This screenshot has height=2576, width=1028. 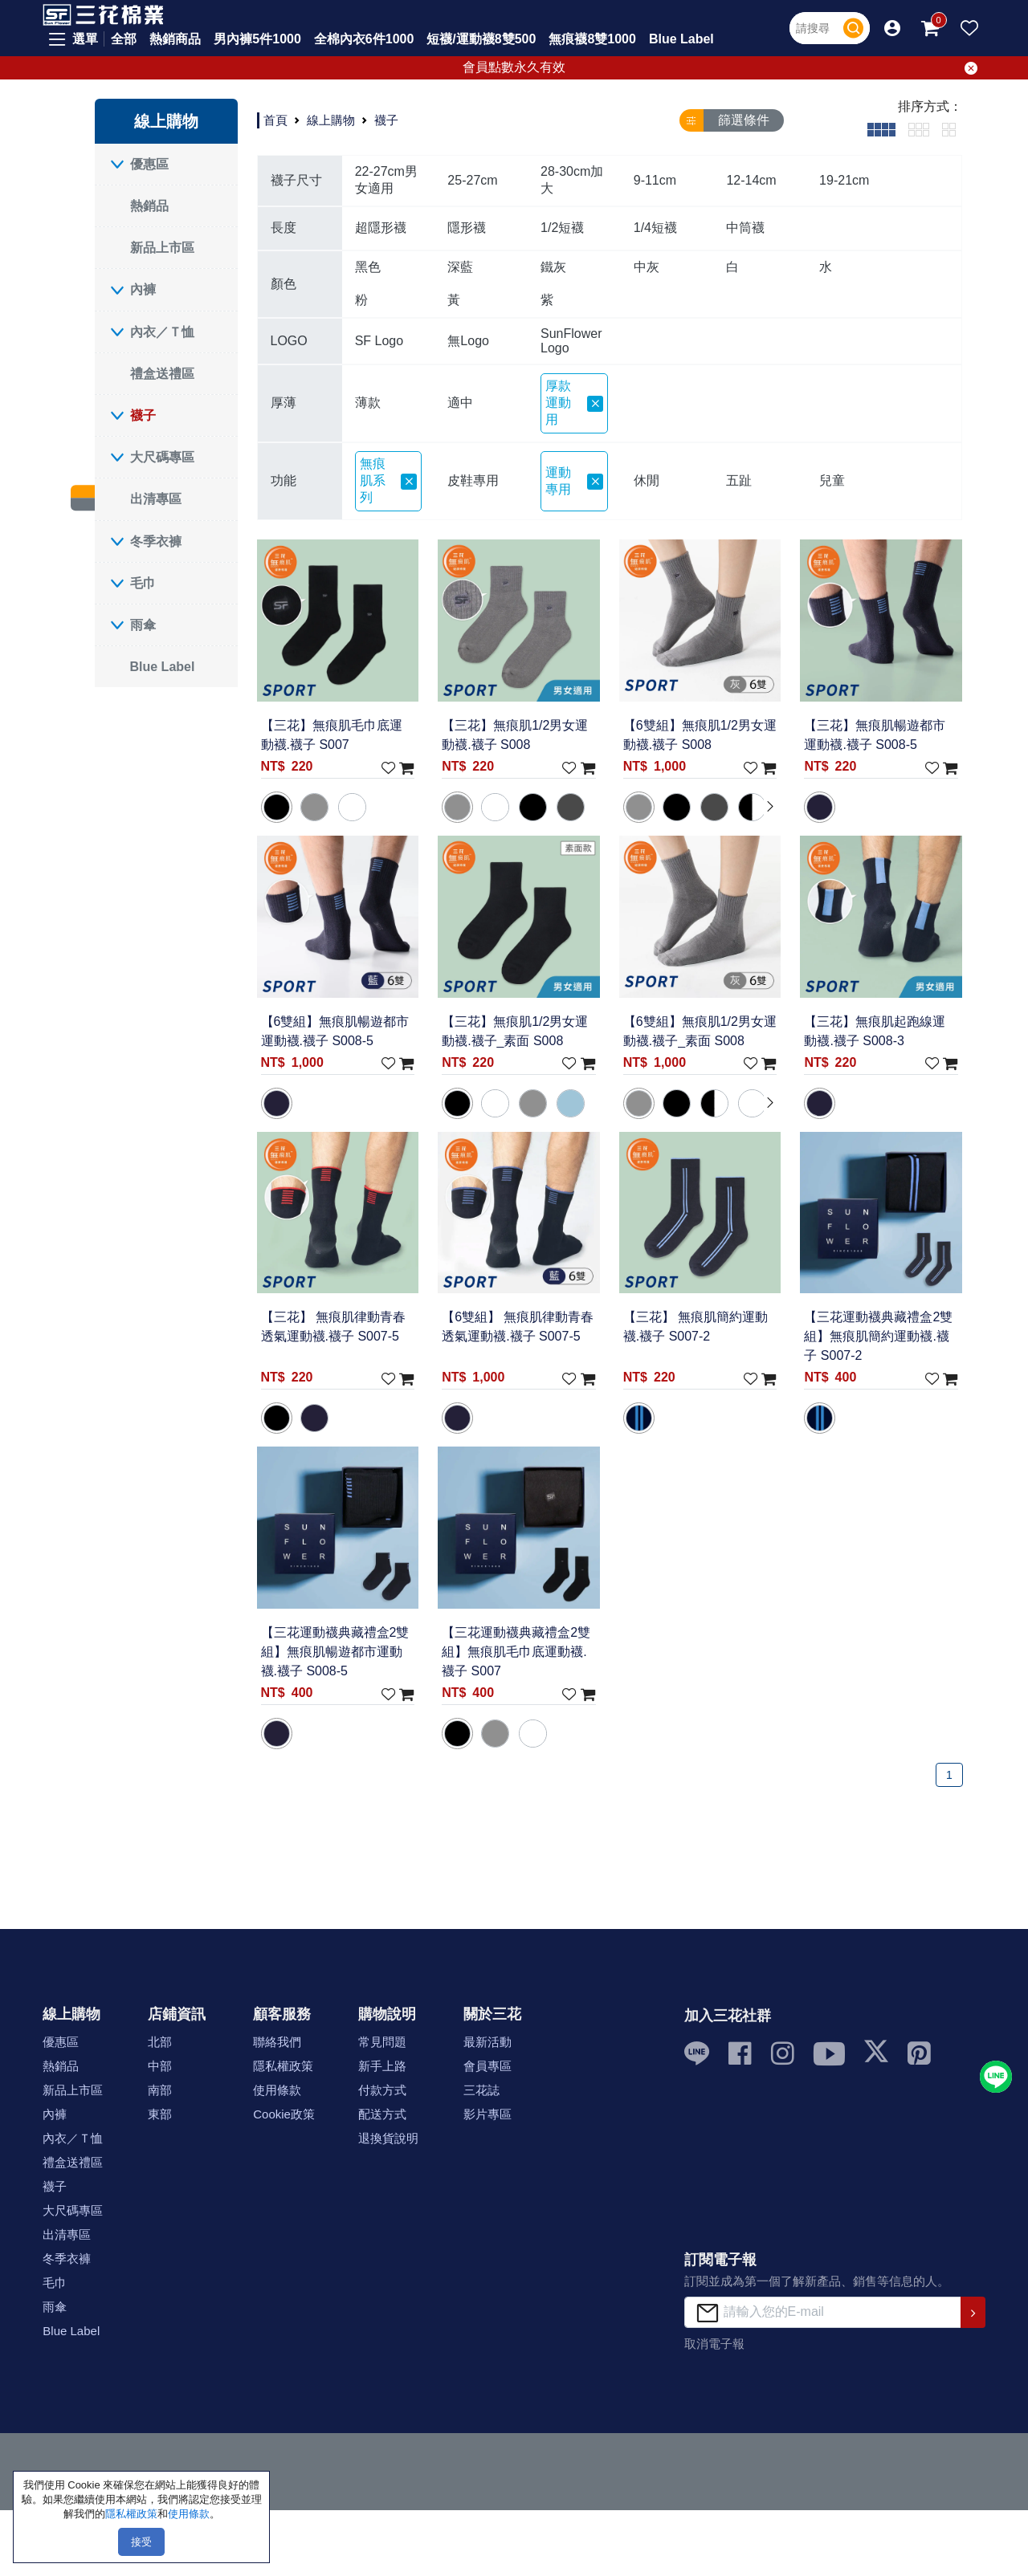 I want to click on 東部, so click(x=160, y=2114).